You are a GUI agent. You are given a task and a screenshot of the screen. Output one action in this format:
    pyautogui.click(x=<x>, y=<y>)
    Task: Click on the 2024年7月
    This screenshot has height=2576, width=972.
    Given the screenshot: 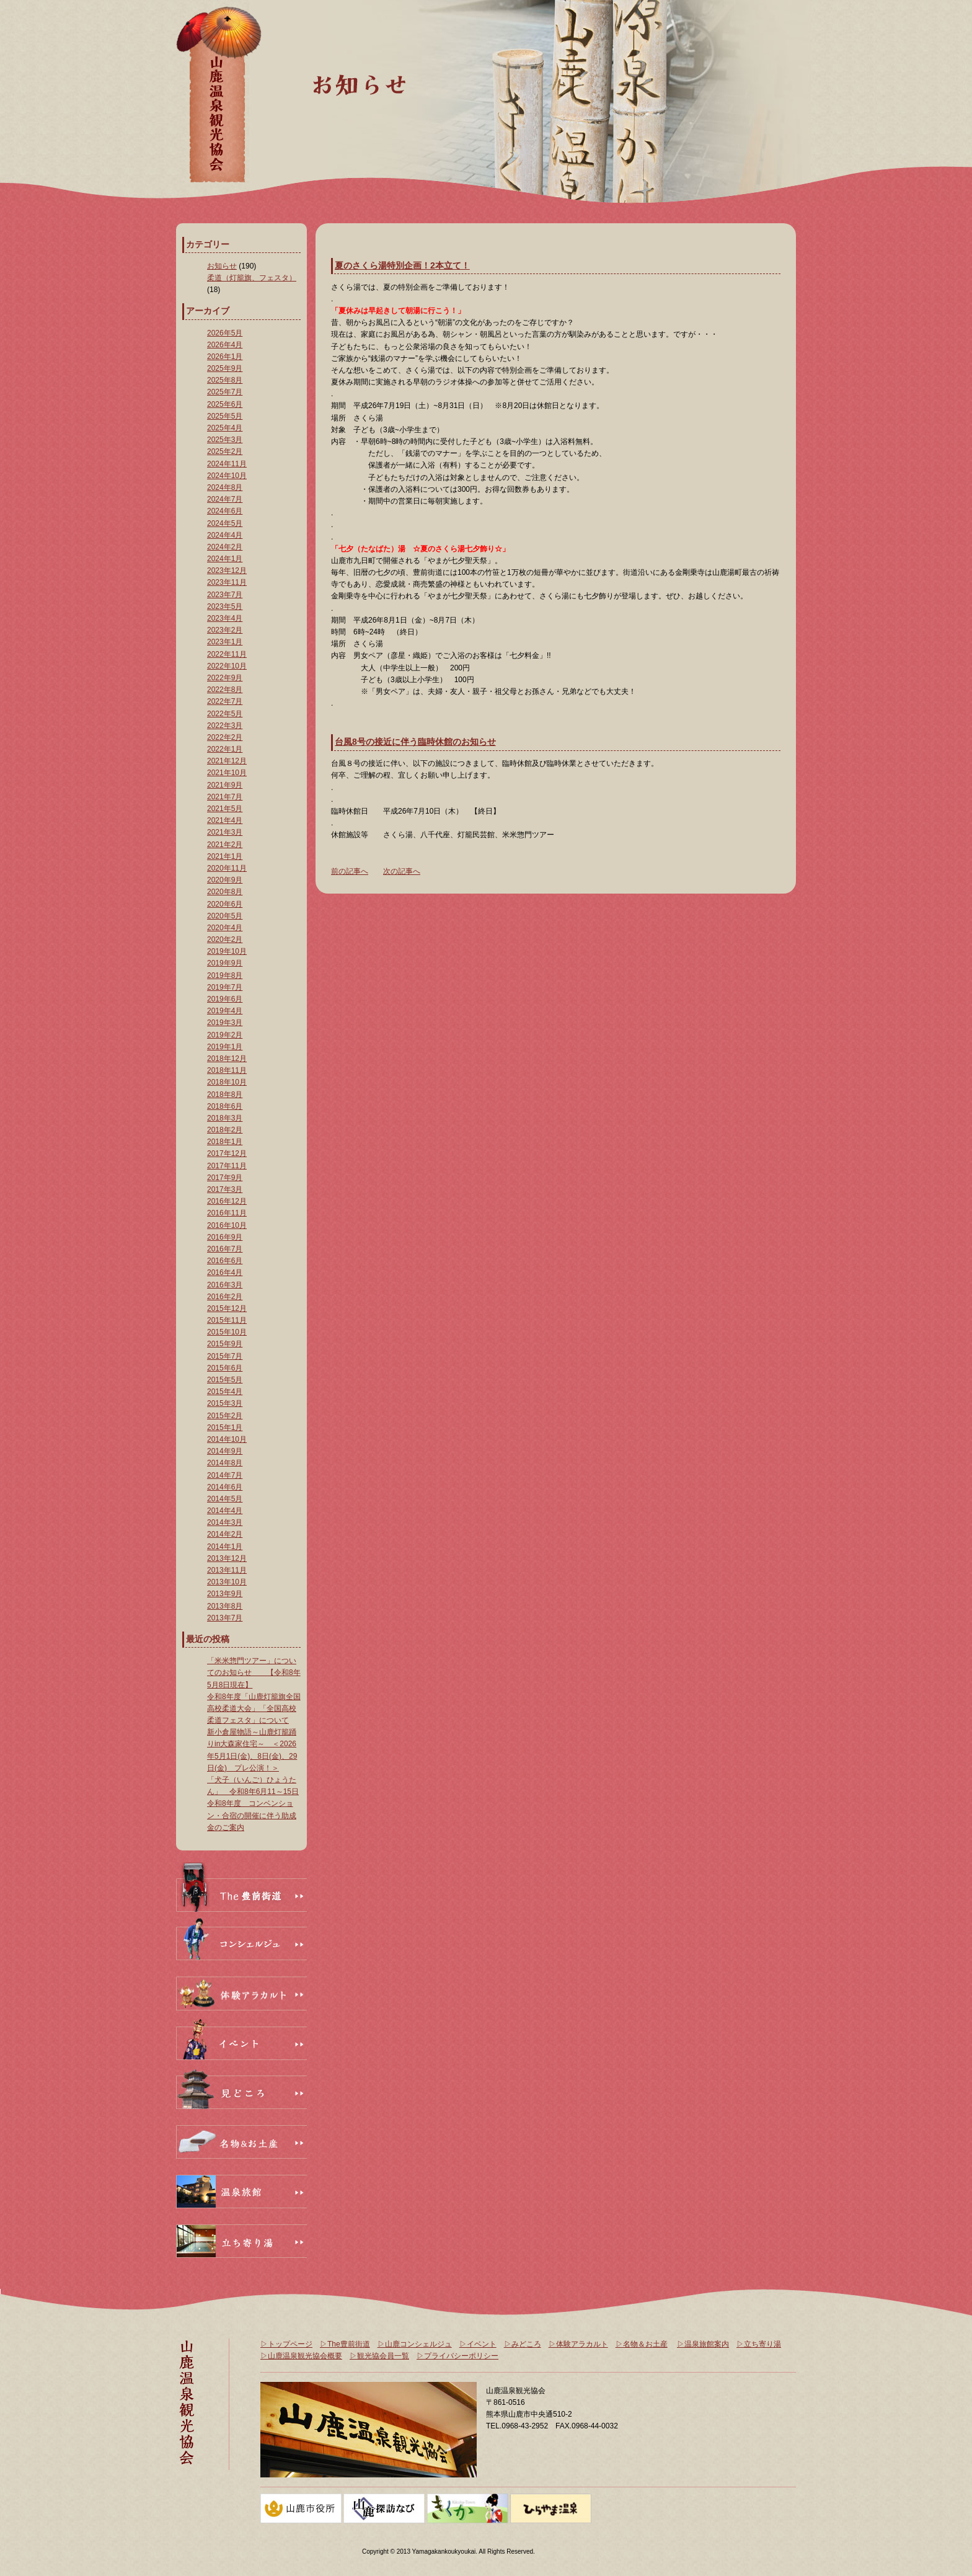 What is the action you would take?
    pyautogui.click(x=224, y=499)
    